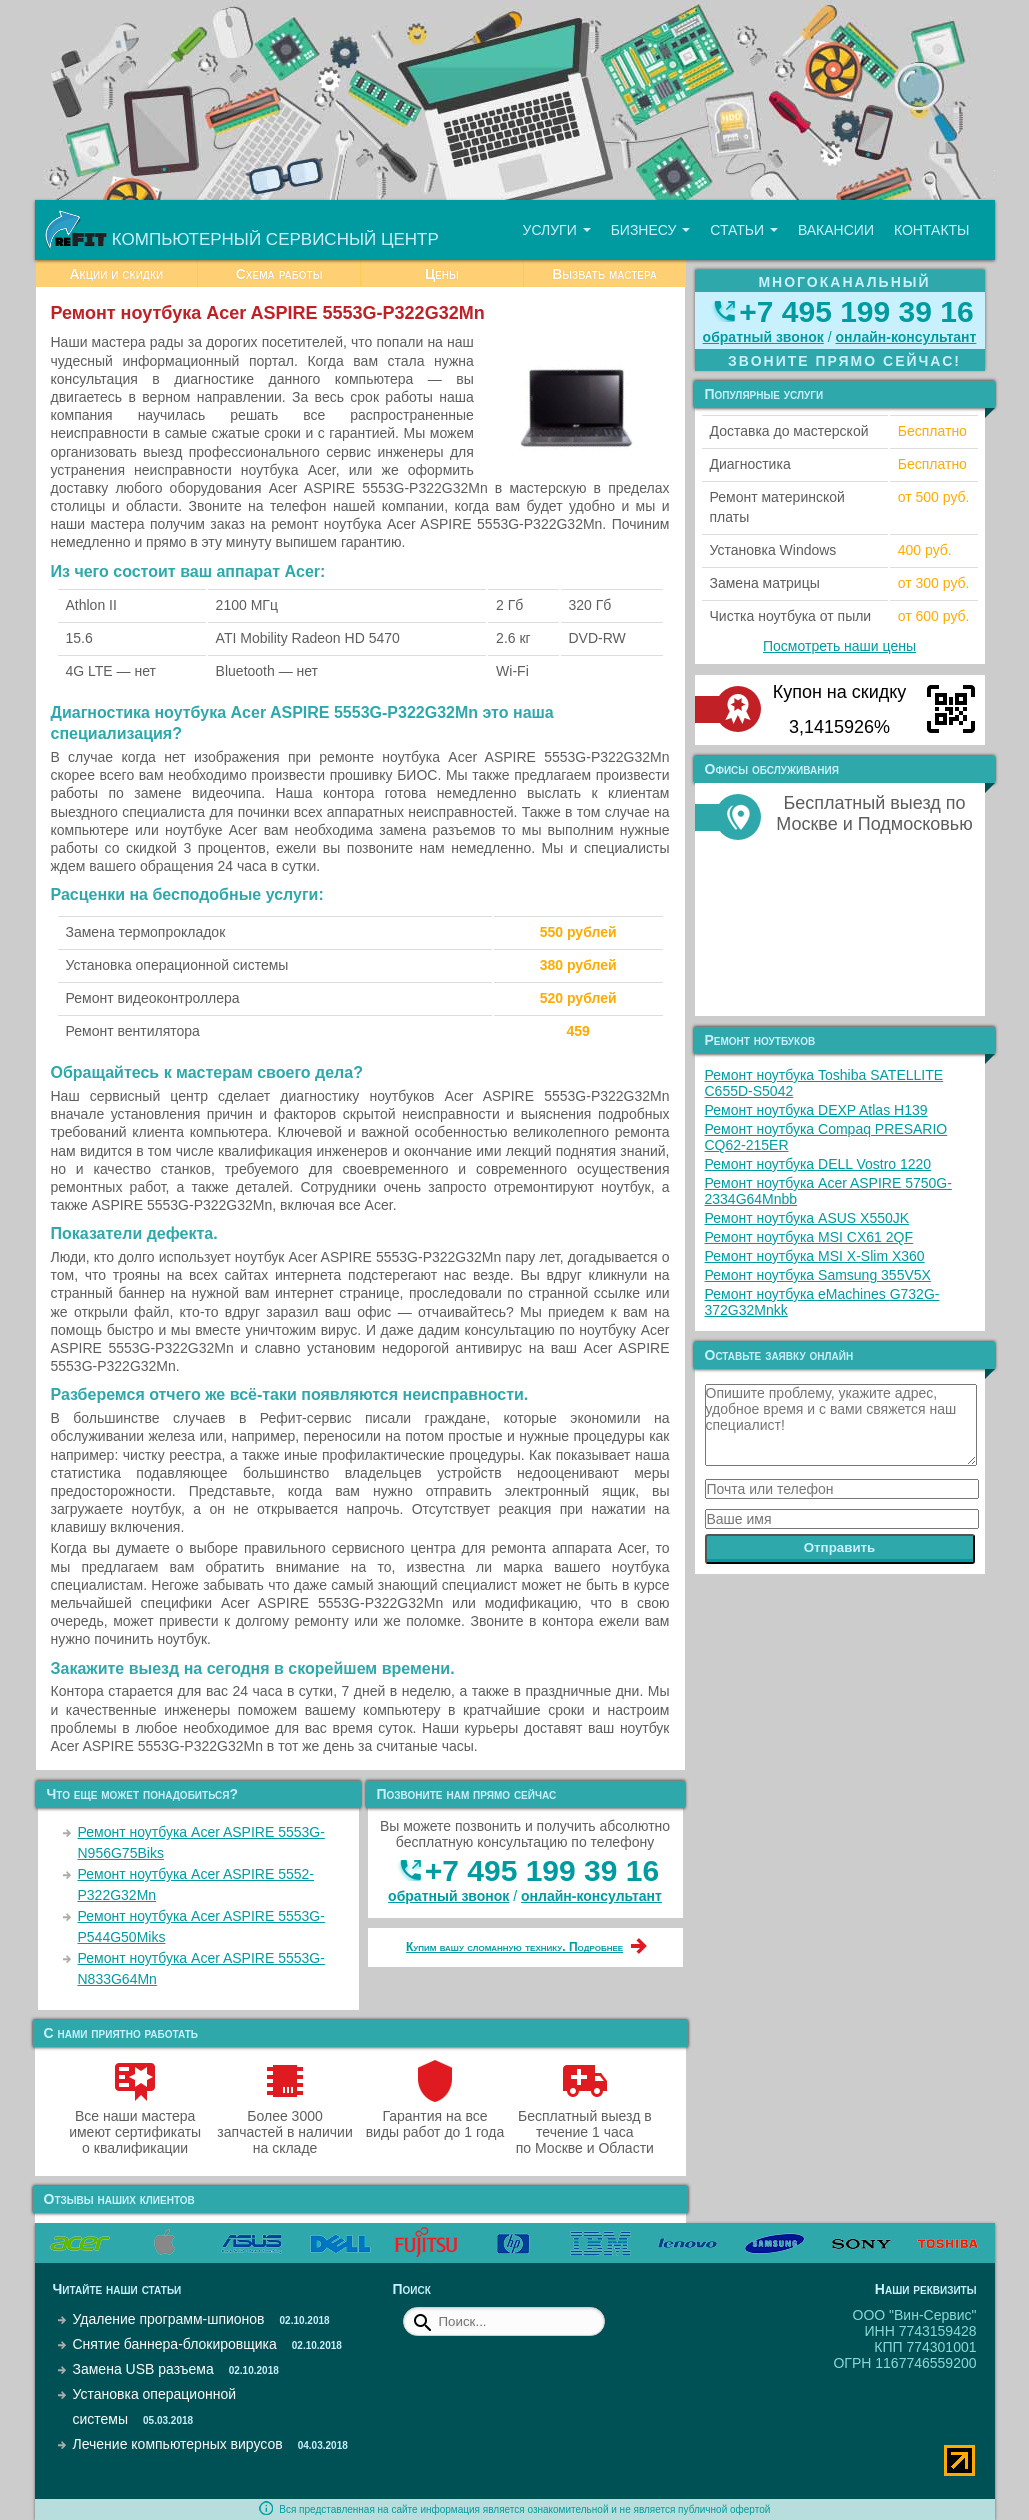 This screenshot has height=2520, width=1029. What do you see at coordinates (839, 646) in the screenshot?
I see `Посмотреть наши цены` at bounding box center [839, 646].